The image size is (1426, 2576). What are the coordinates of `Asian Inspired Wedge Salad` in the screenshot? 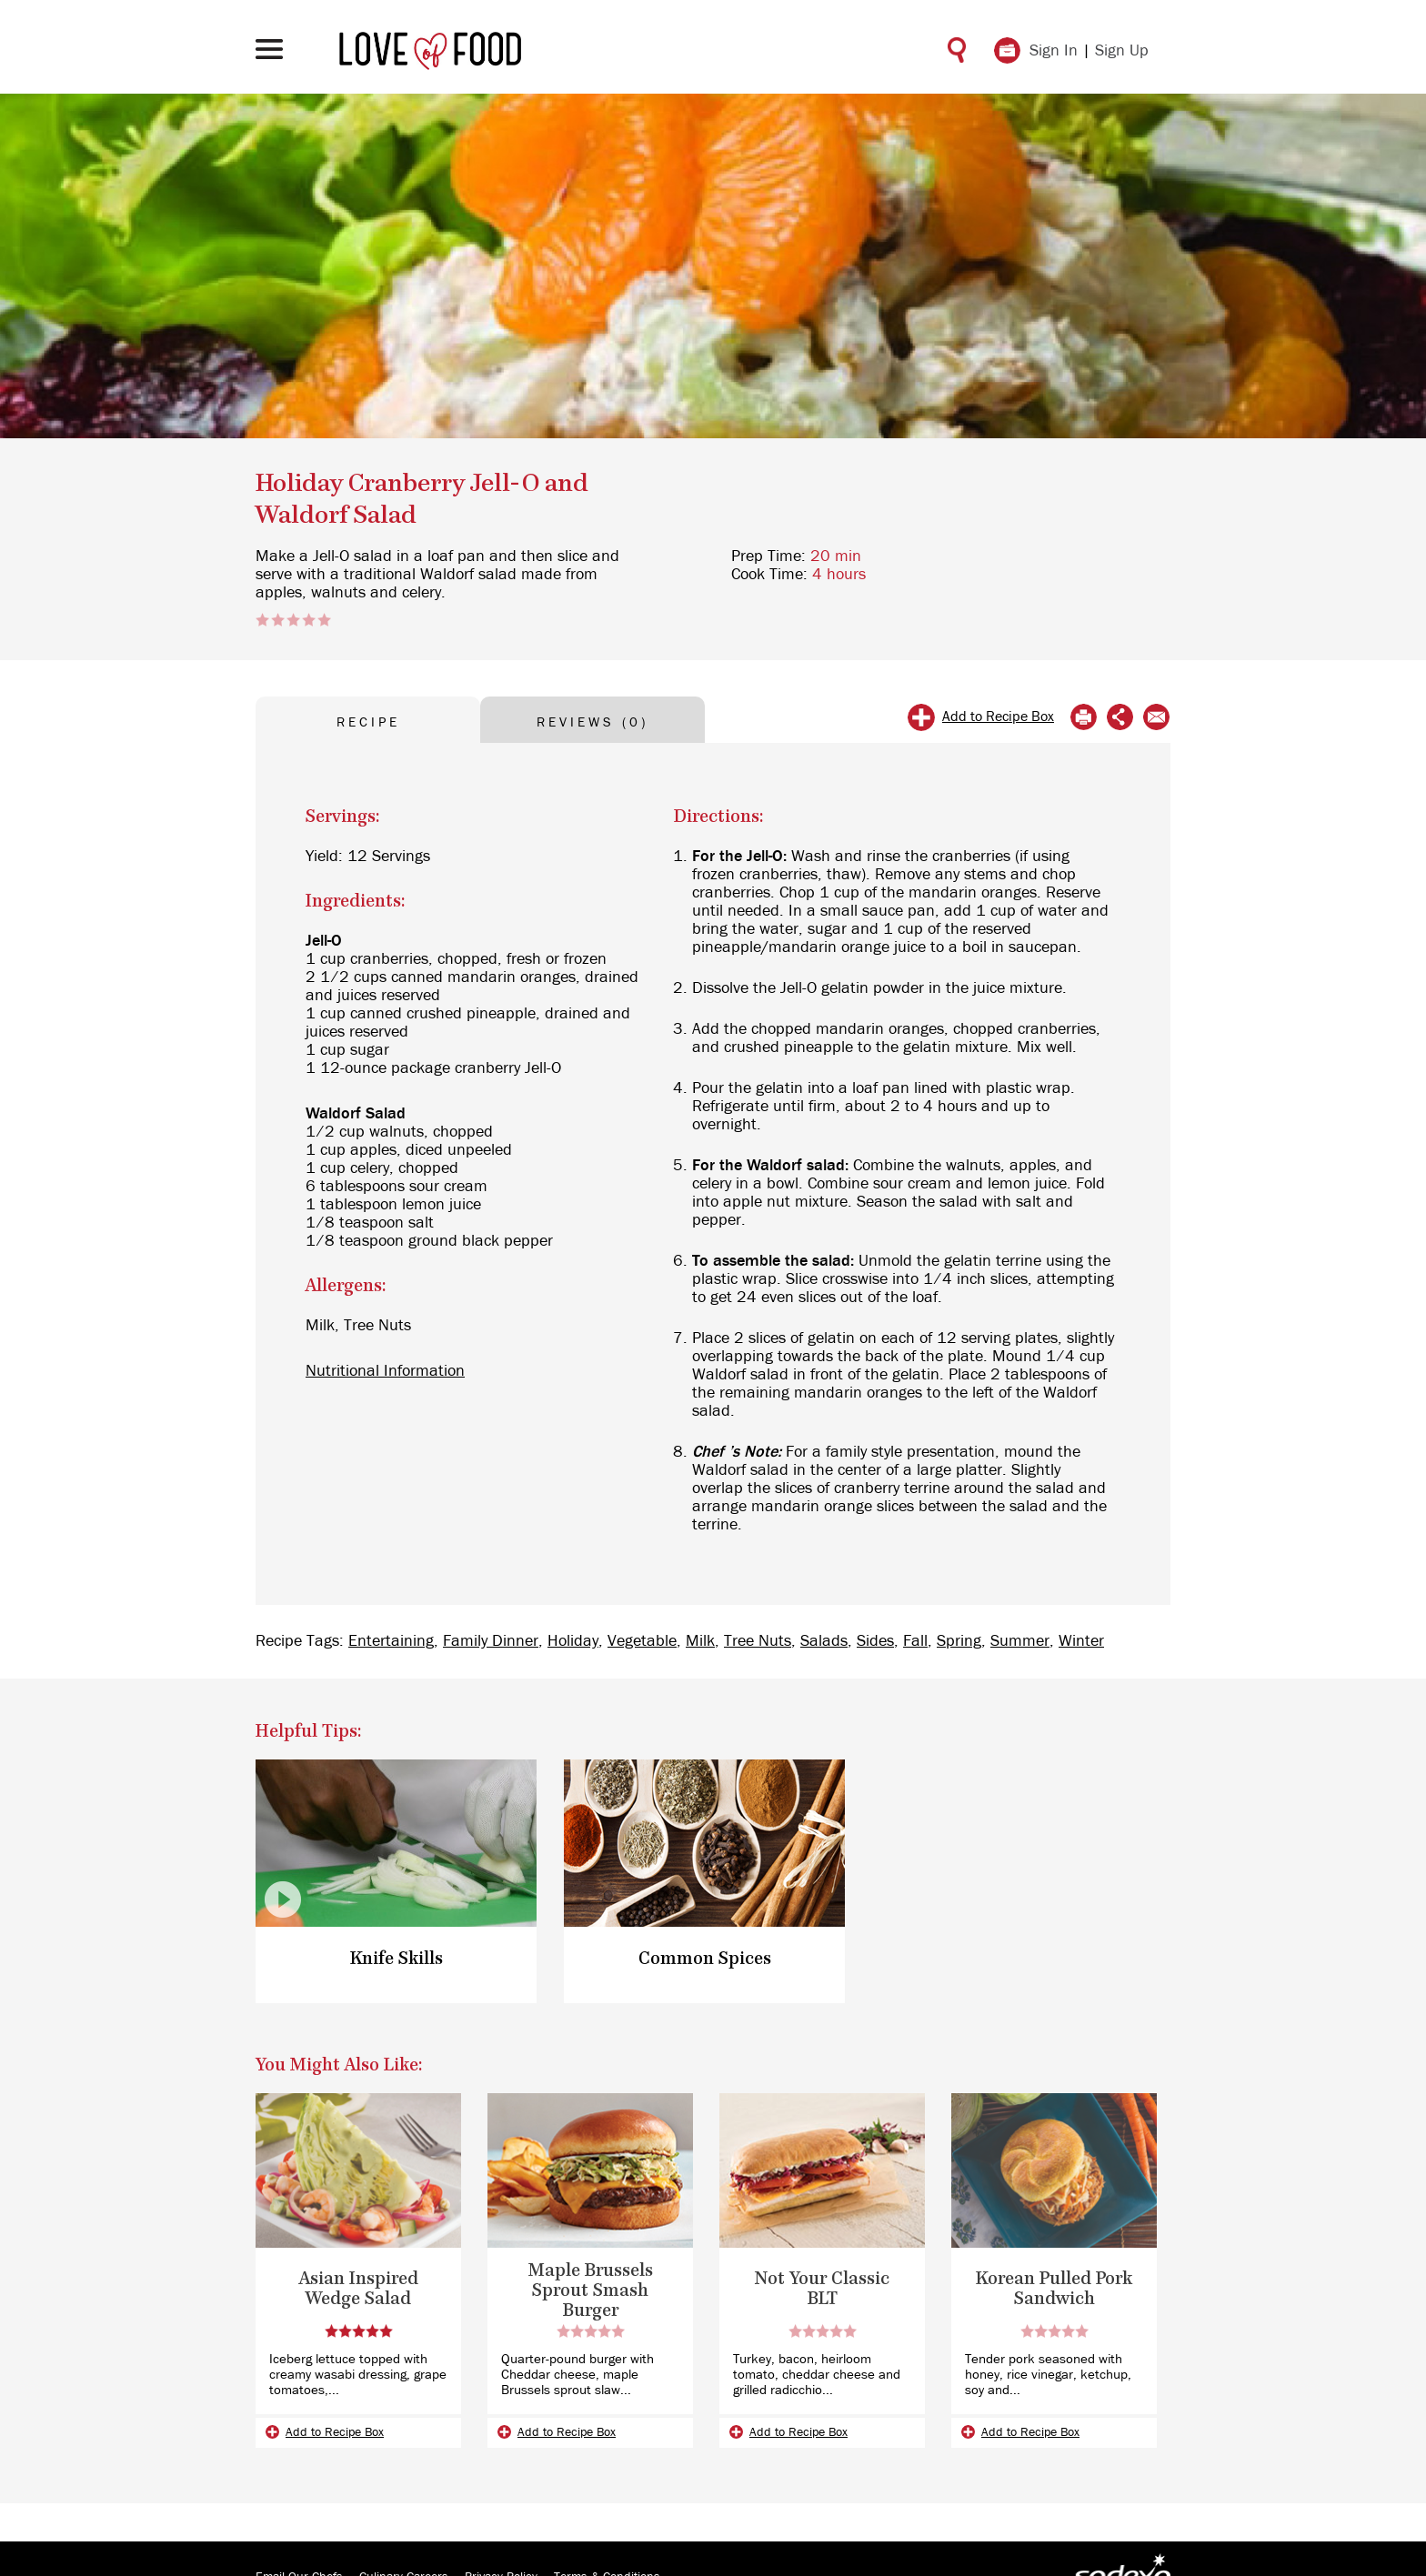 It's located at (358, 2289).